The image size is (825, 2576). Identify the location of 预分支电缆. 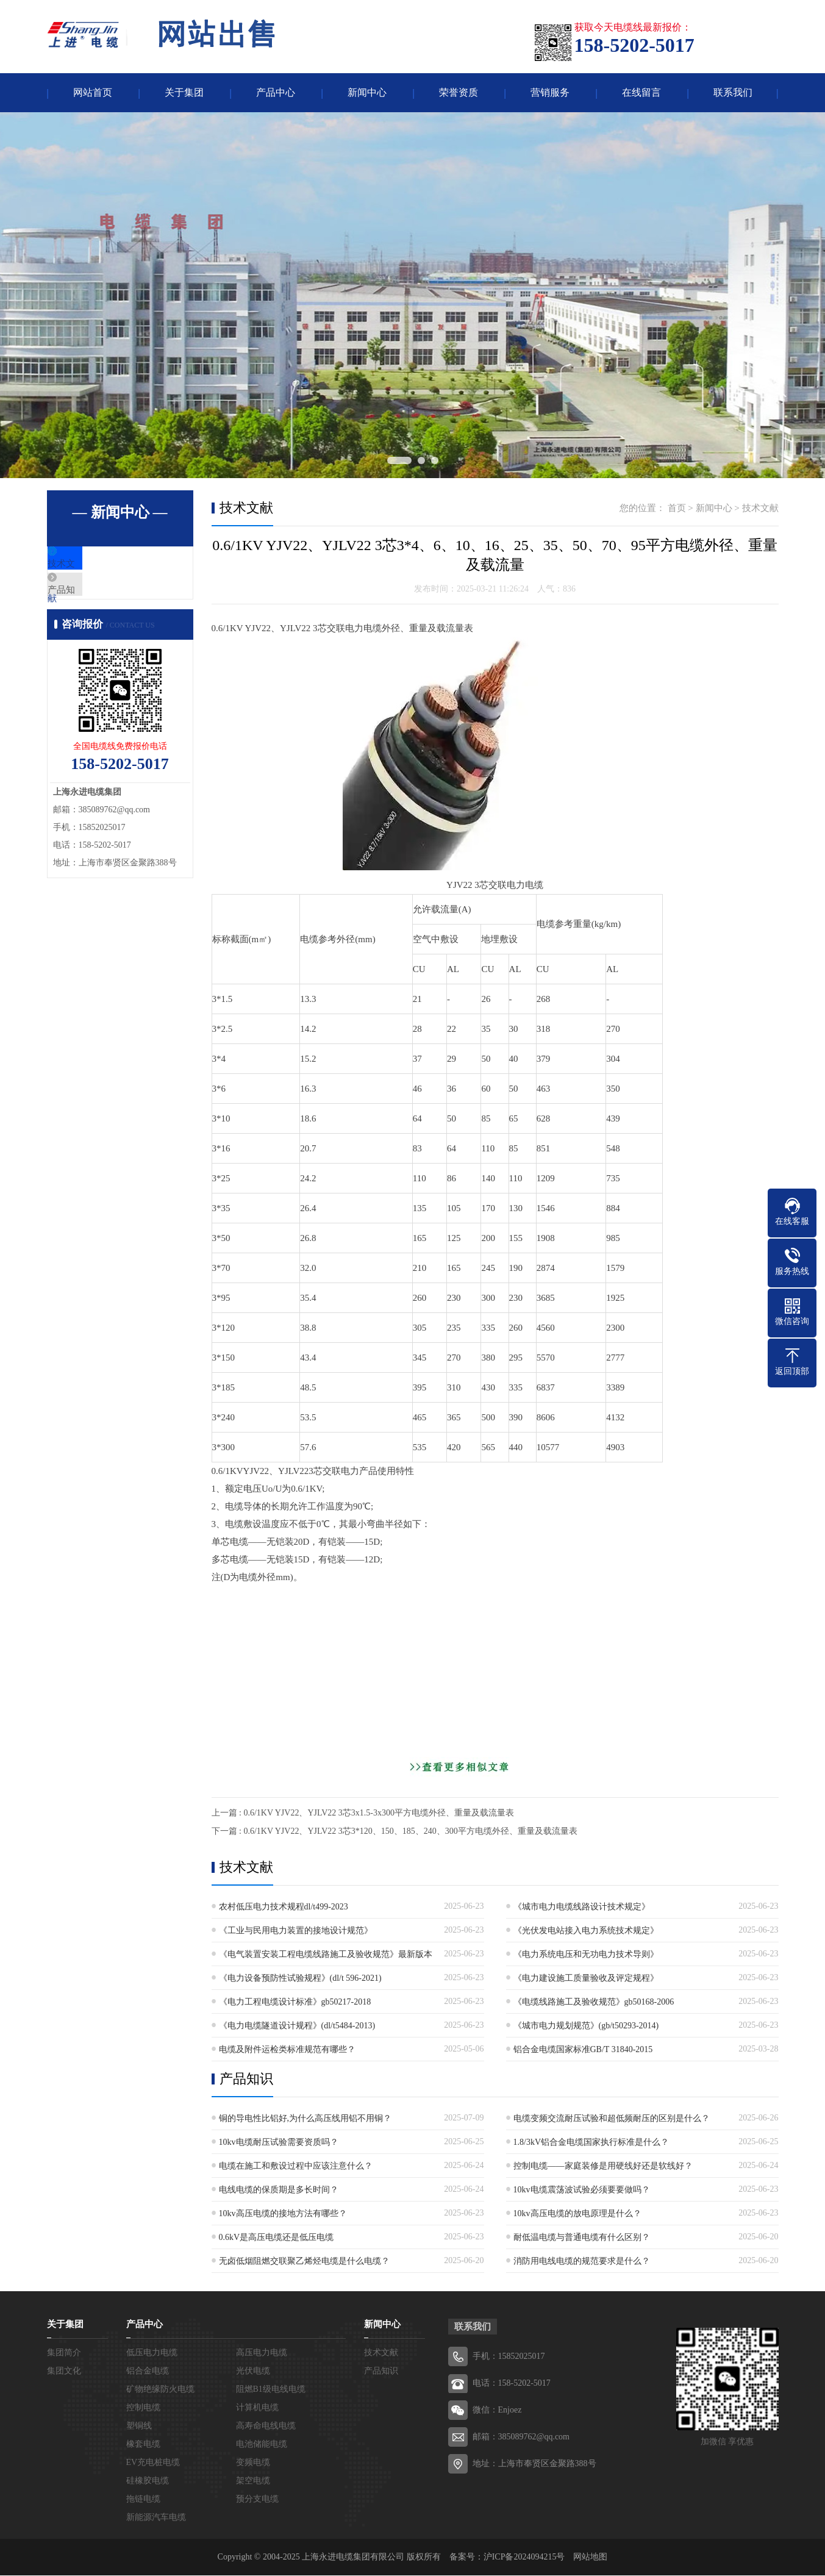
(257, 2499).